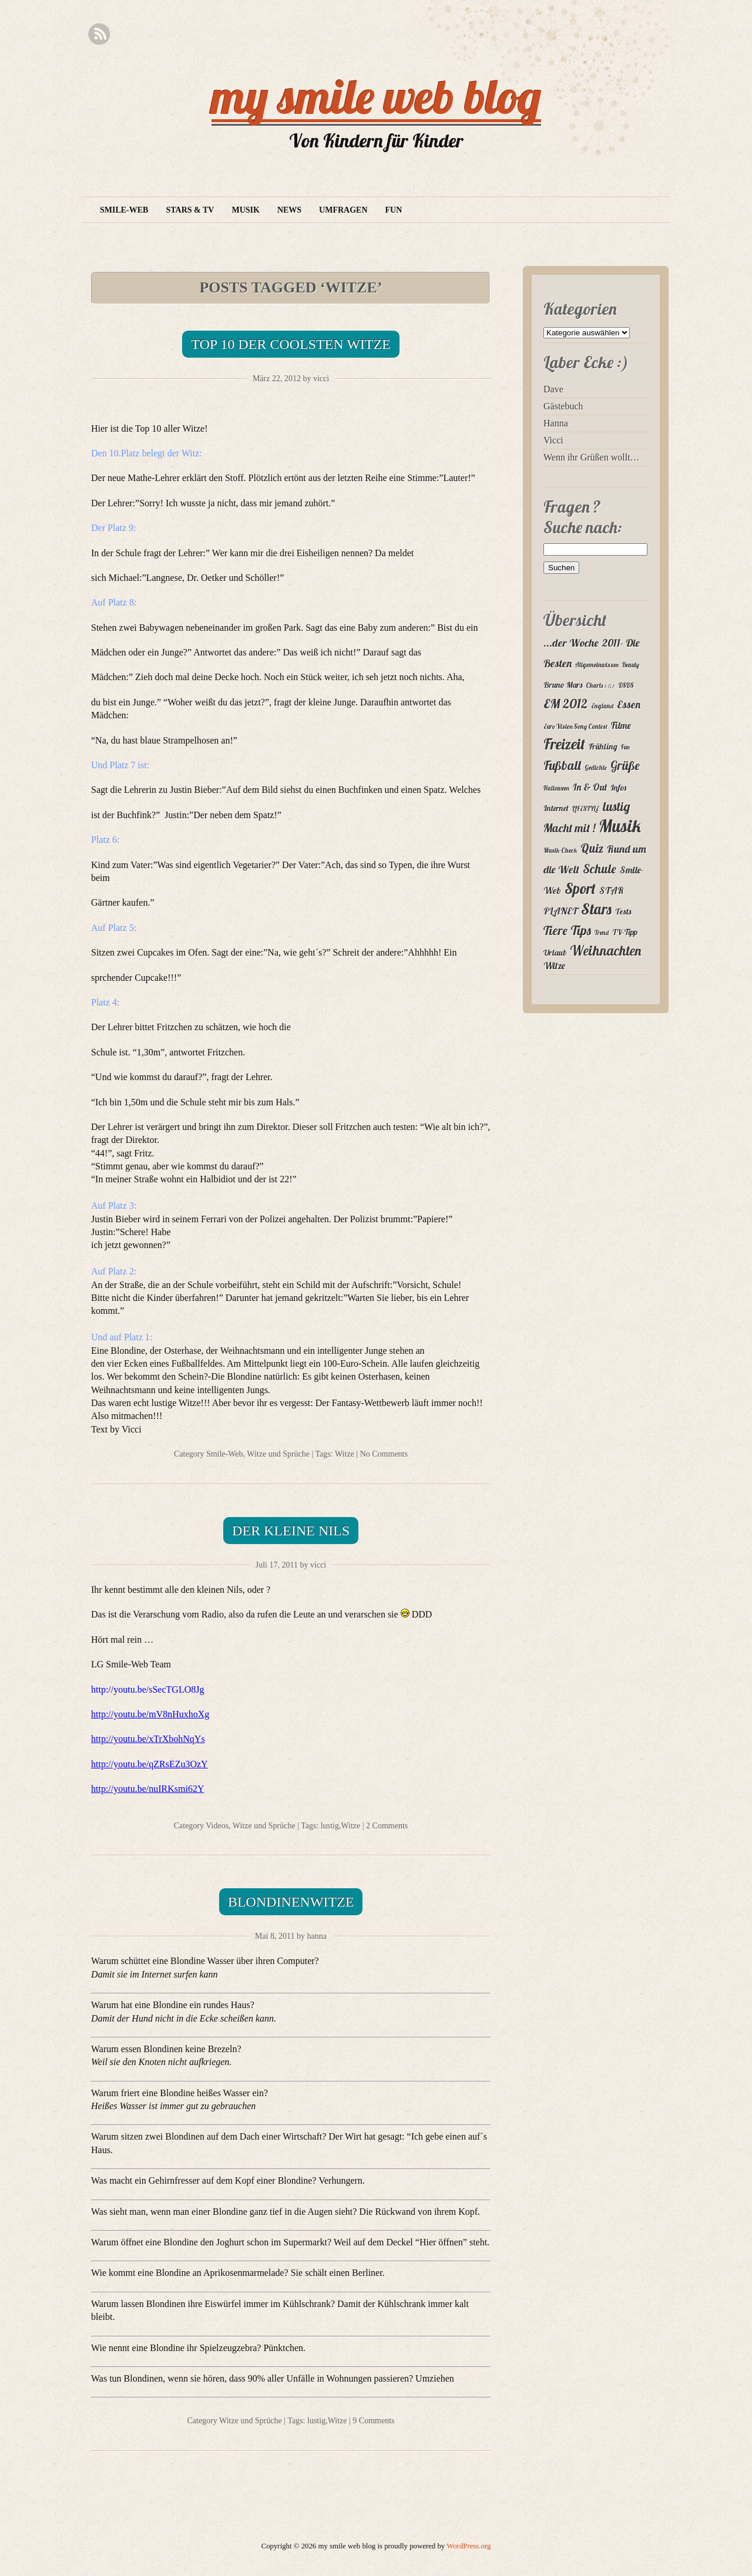 This screenshot has height=2576, width=752. What do you see at coordinates (556, 808) in the screenshot?
I see `Internet` at bounding box center [556, 808].